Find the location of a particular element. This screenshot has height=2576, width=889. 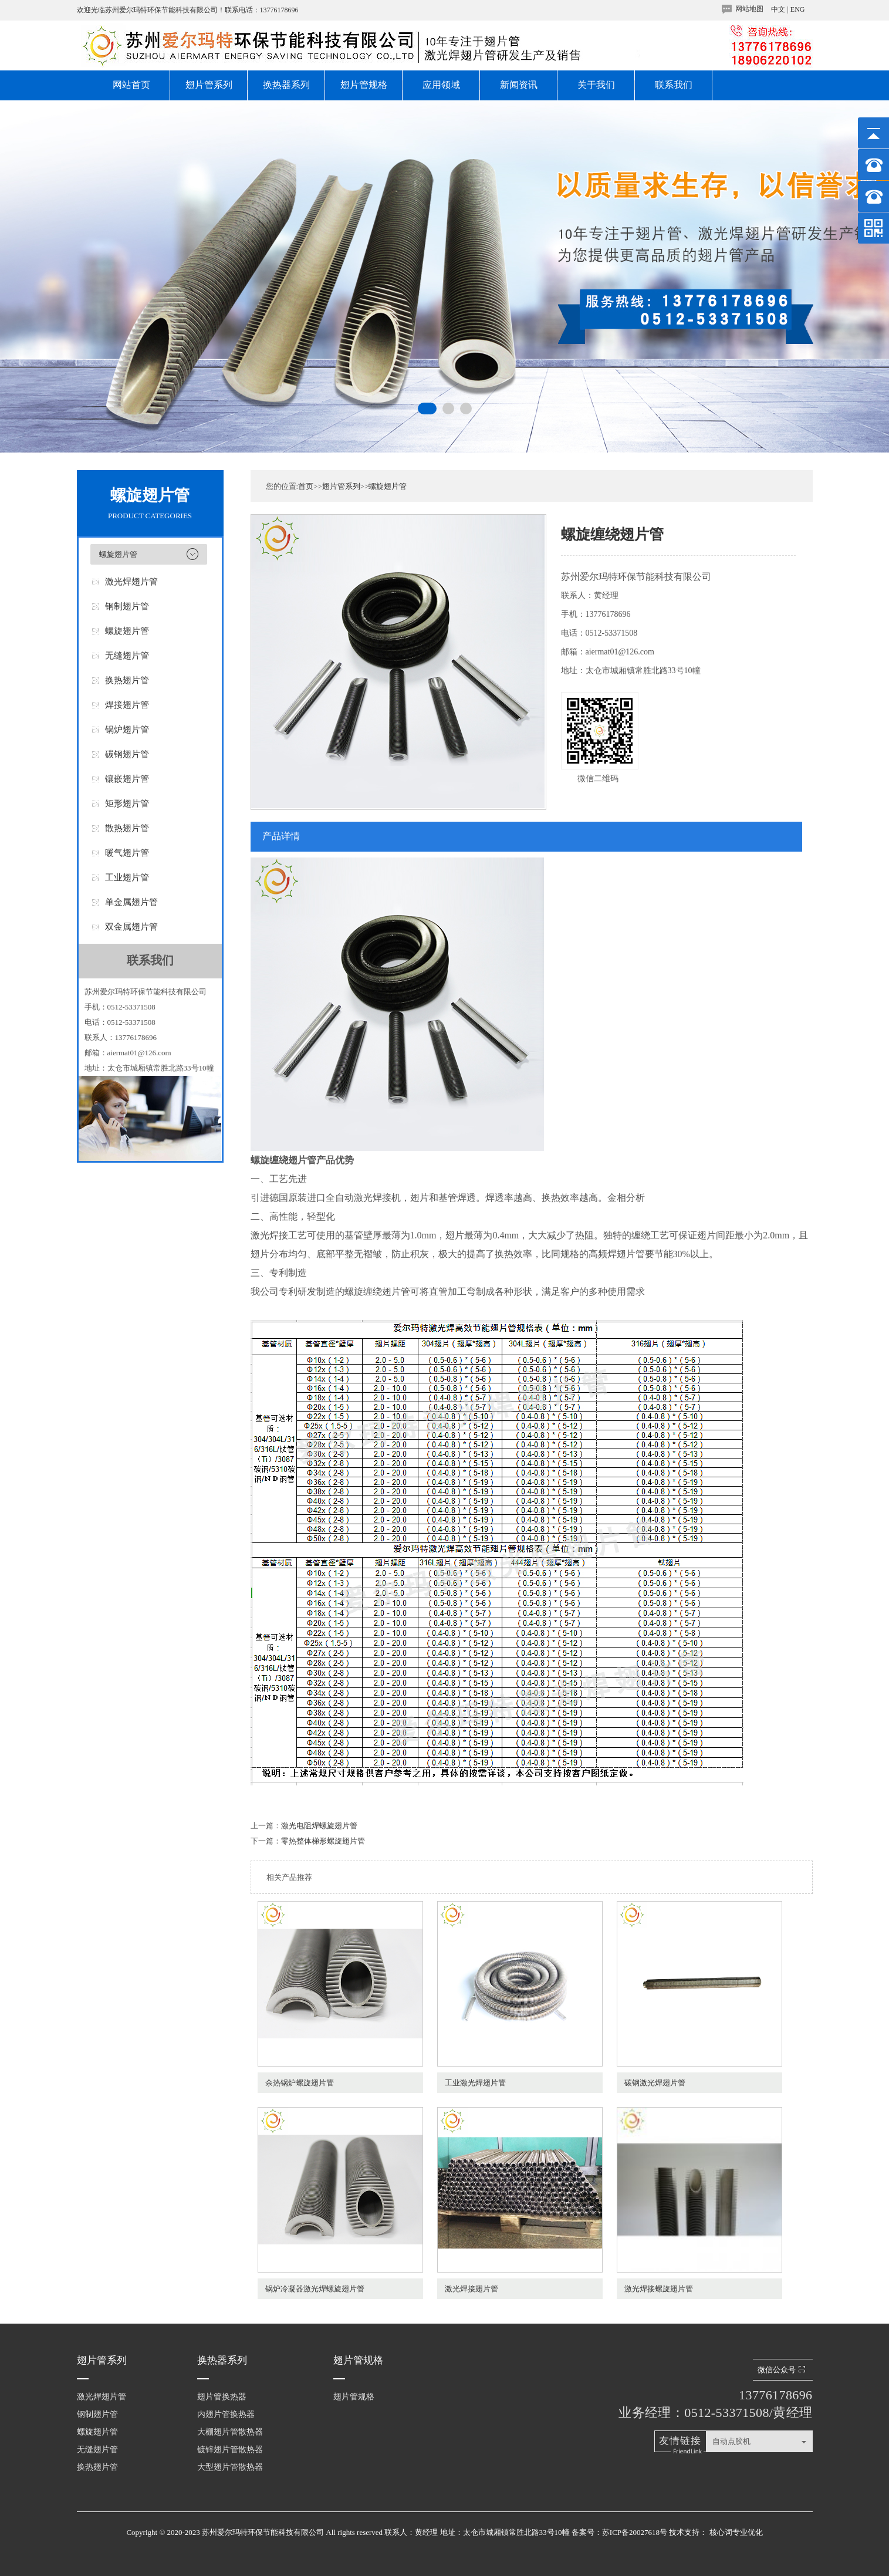

激光焊翅片管 is located at coordinates (131, 581).